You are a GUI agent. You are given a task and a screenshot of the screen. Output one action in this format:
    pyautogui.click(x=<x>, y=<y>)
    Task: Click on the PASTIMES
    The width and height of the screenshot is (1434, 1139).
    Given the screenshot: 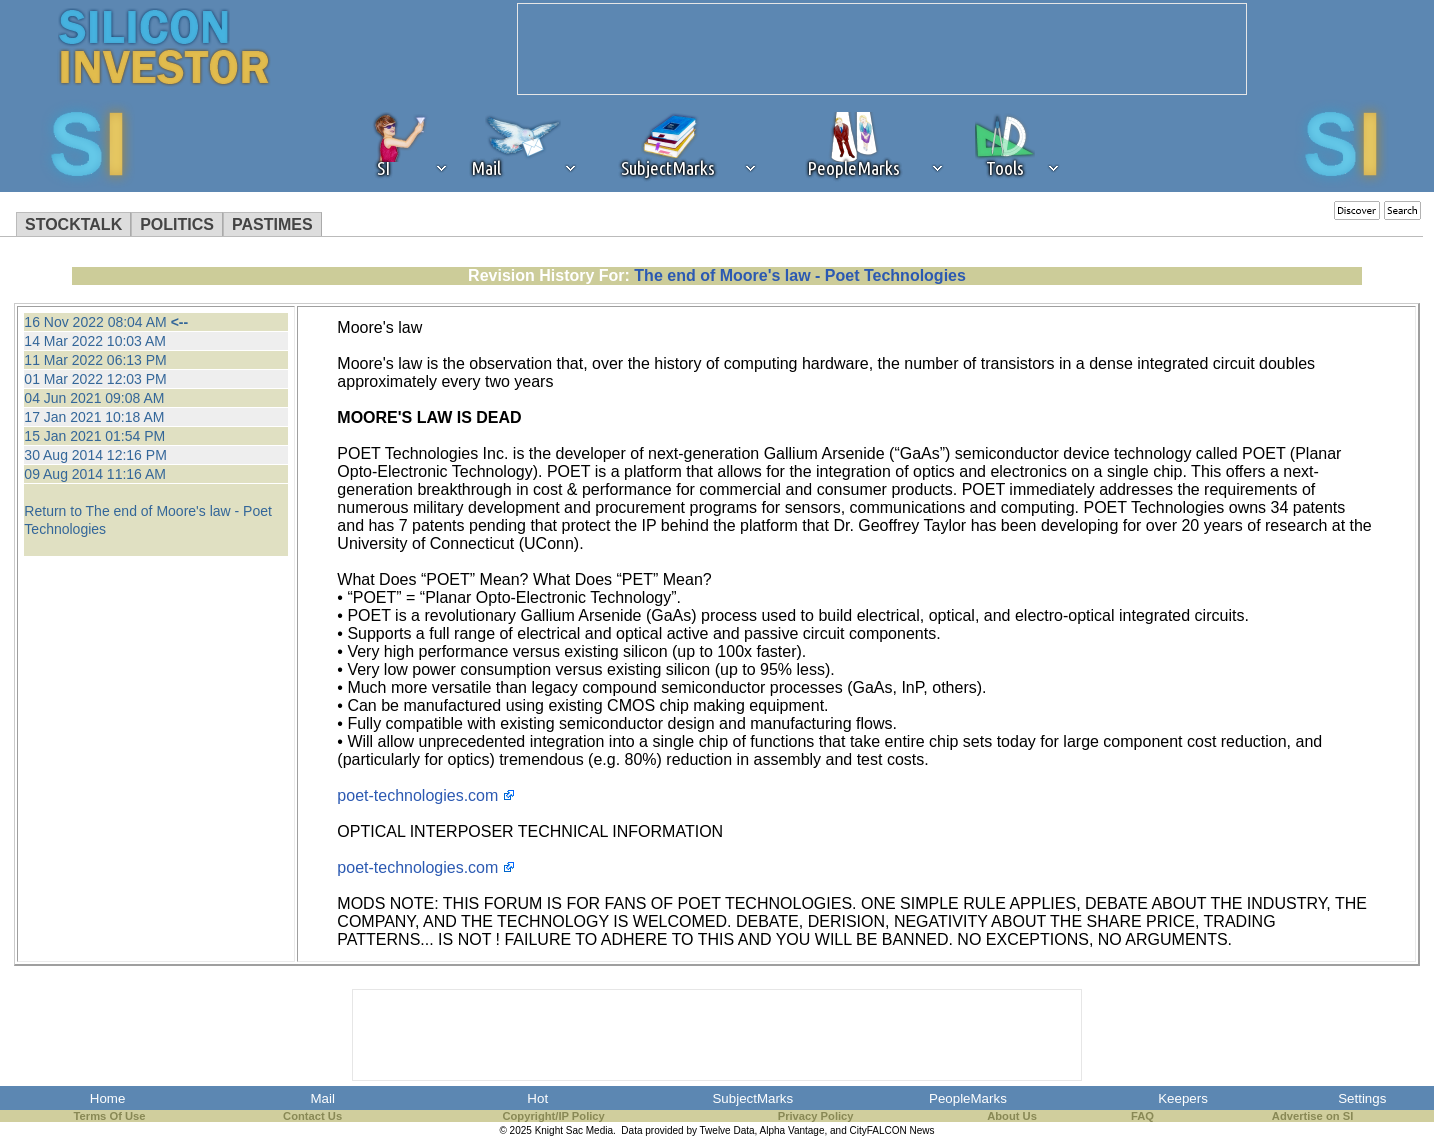 What is the action you would take?
    pyautogui.click(x=272, y=224)
    